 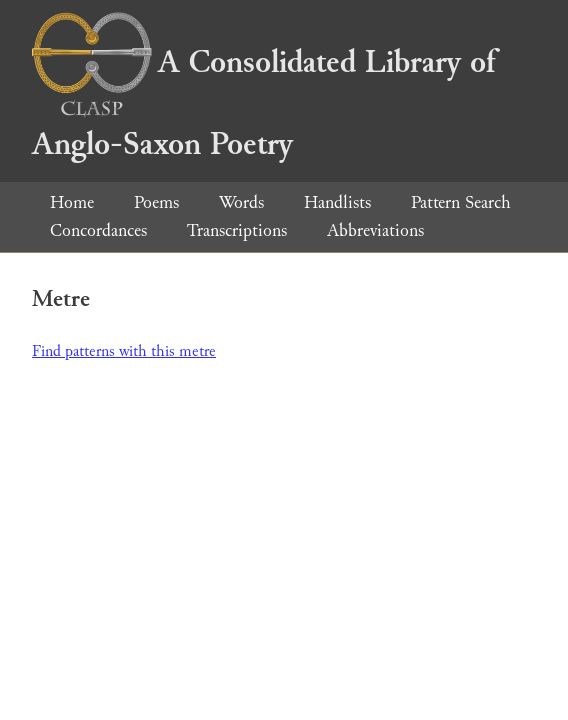 I want to click on Words, so click(x=241, y=202).